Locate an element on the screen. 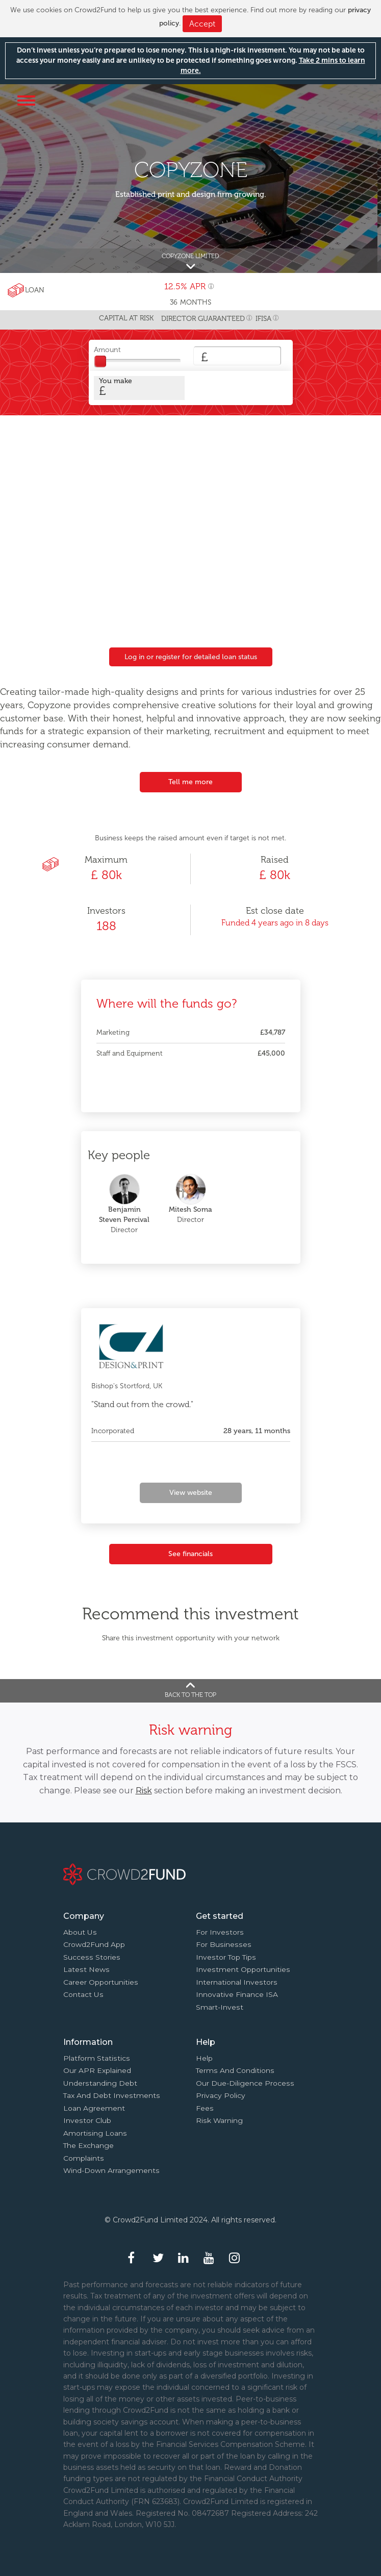  Accept is located at coordinates (202, 24).